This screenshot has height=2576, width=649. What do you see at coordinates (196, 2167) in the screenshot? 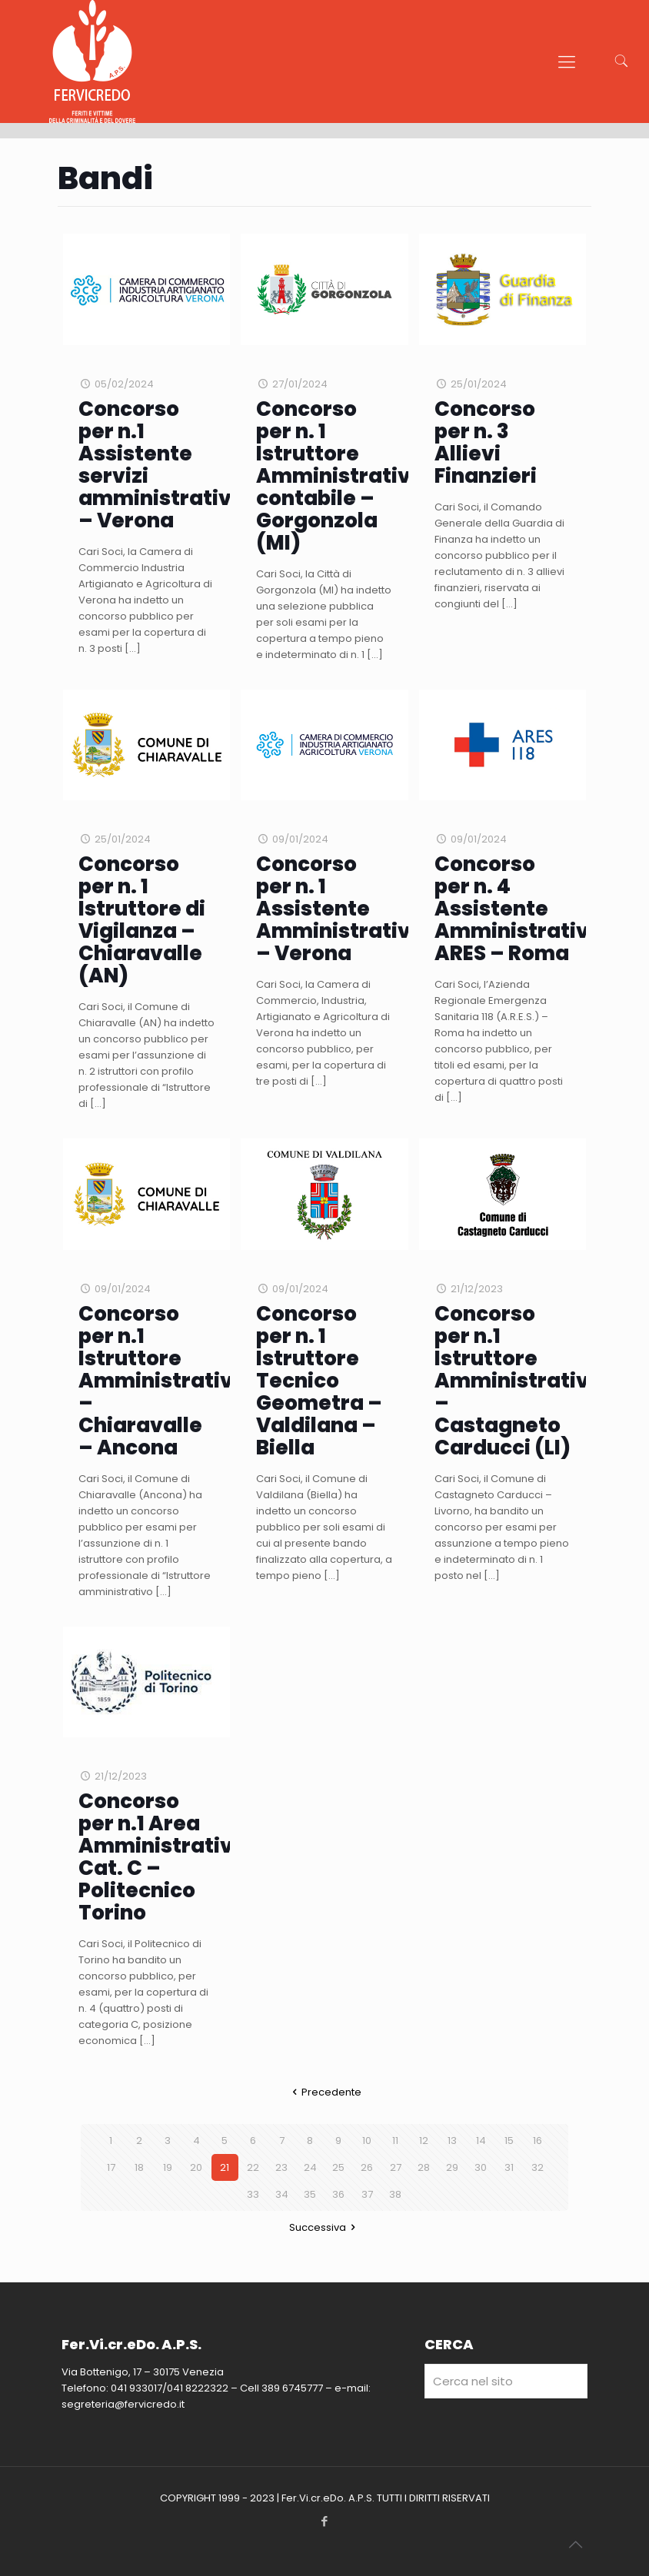
I see `20` at bounding box center [196, 2167].